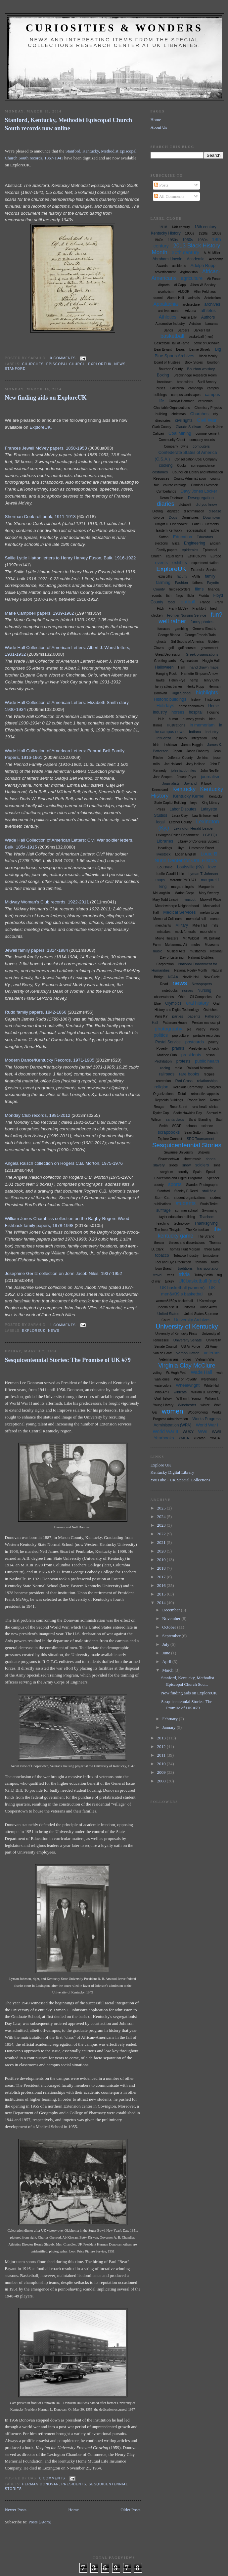  I want to click on Bears, so click(180, 349).